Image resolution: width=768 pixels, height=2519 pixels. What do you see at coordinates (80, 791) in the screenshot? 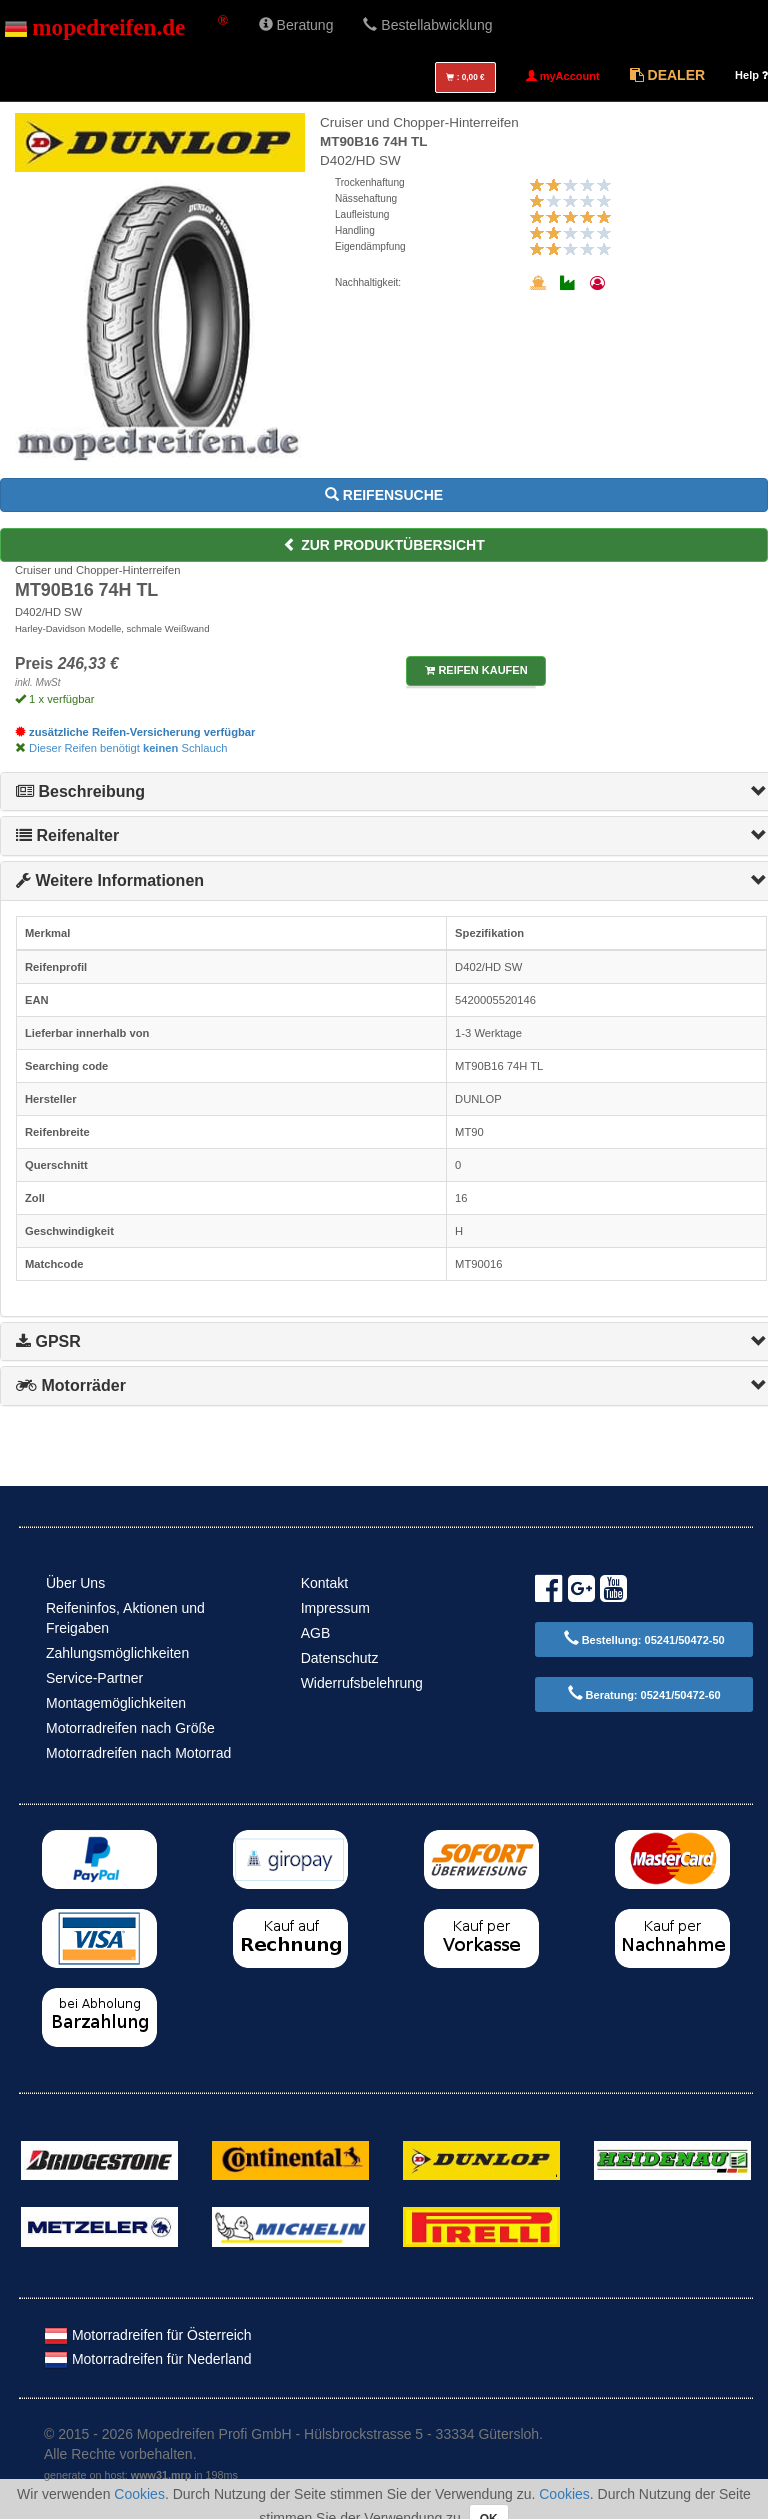
I see `Beschreibung` at bounding box center [80, 791].